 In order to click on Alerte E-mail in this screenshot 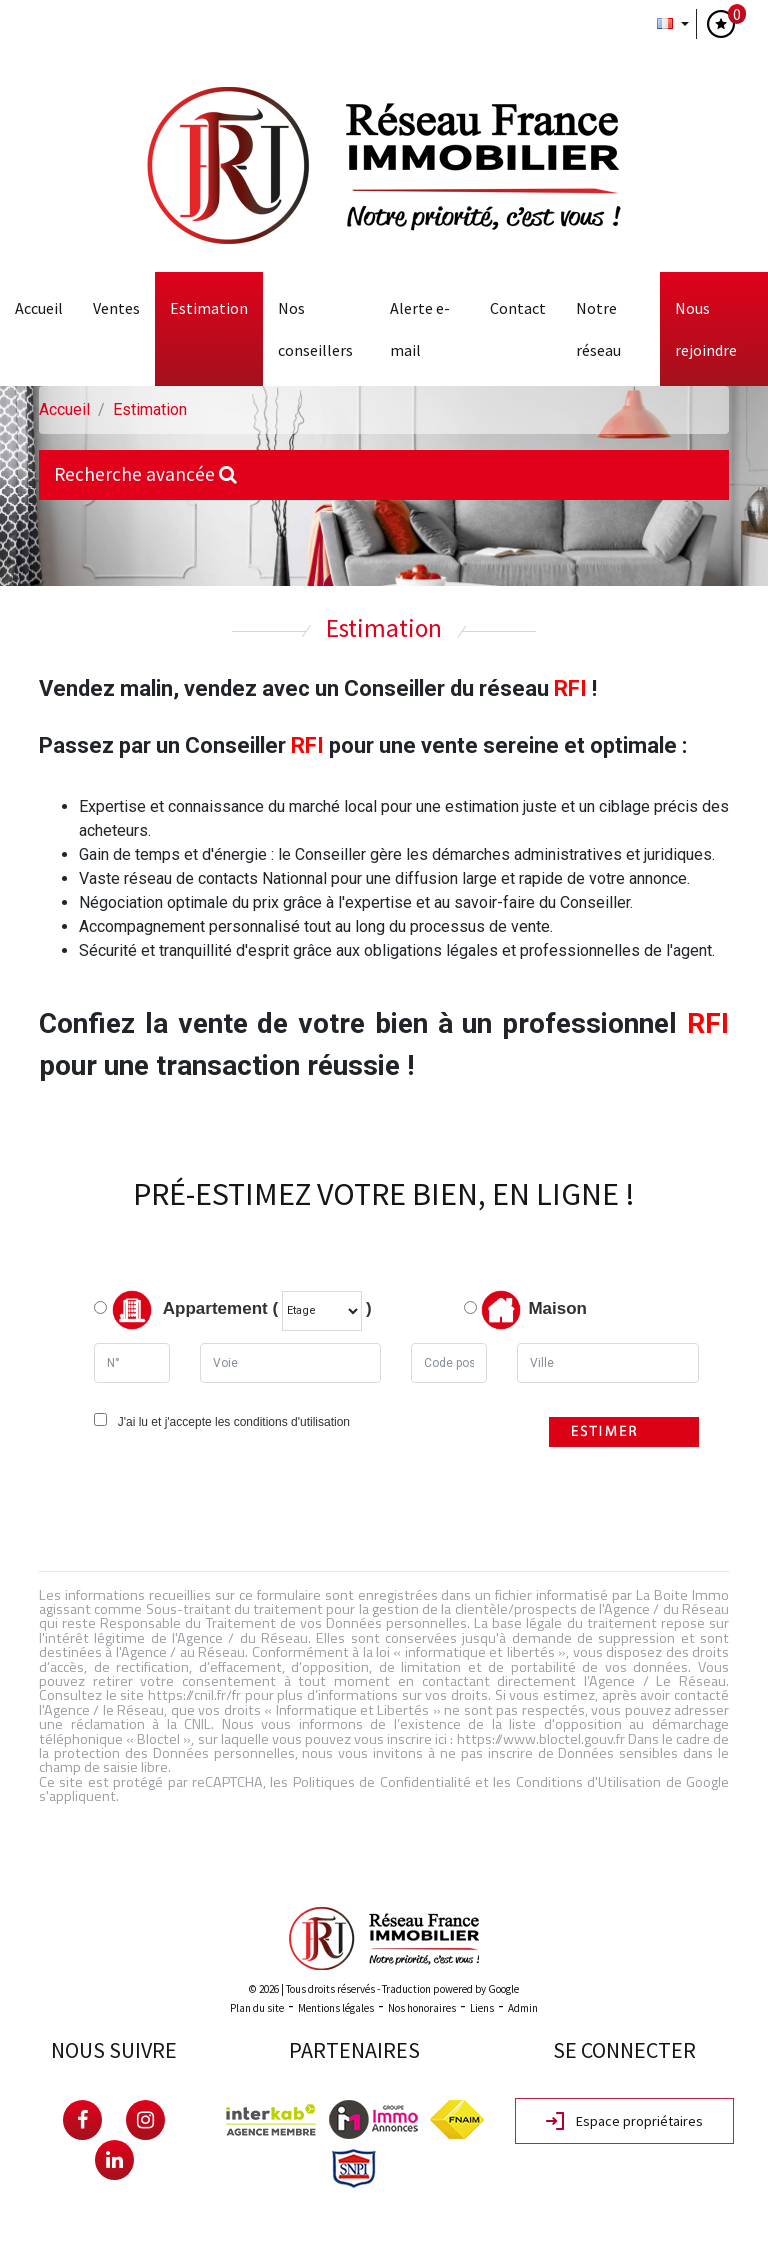, I will do `click(420, 329)`.